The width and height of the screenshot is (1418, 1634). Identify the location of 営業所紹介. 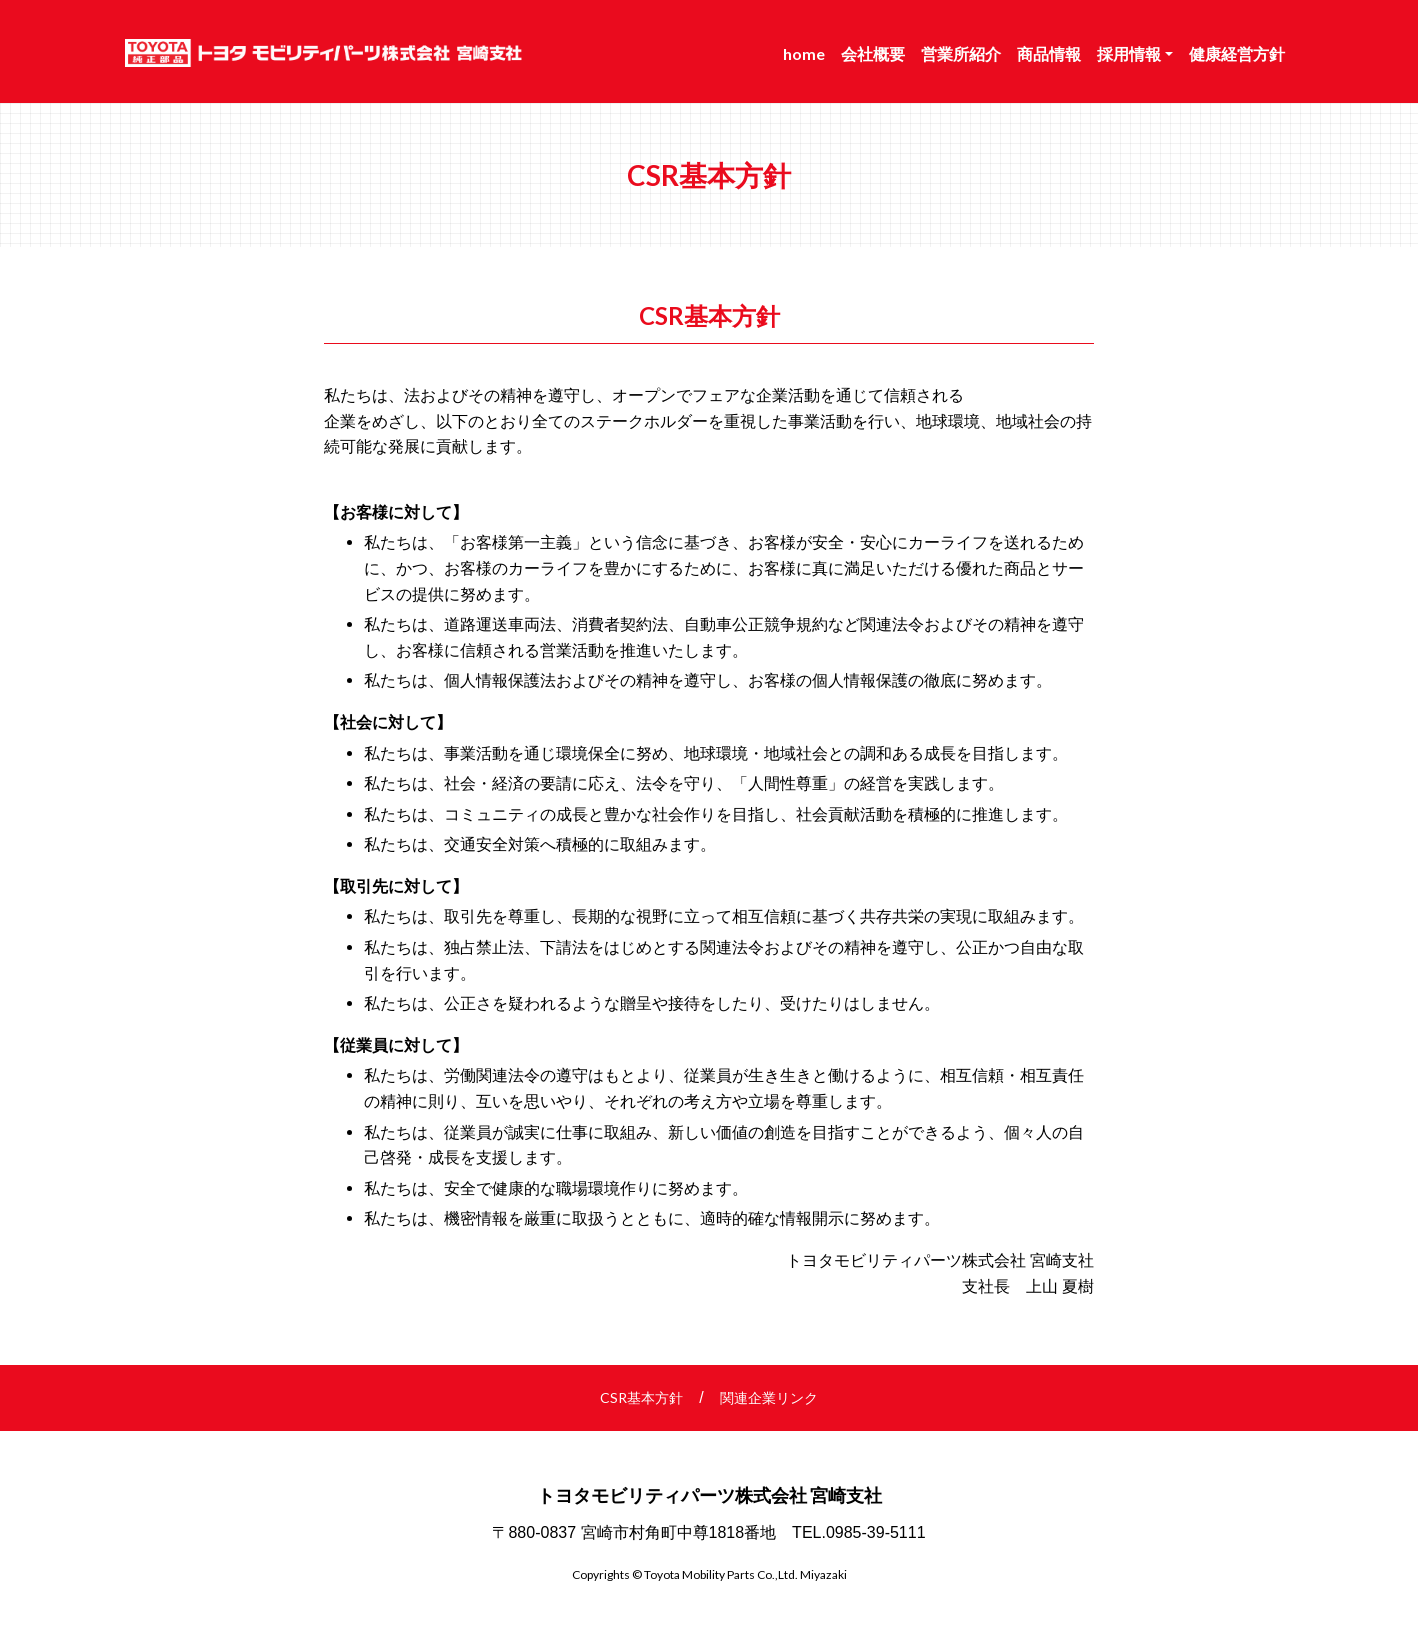
(961, 53).